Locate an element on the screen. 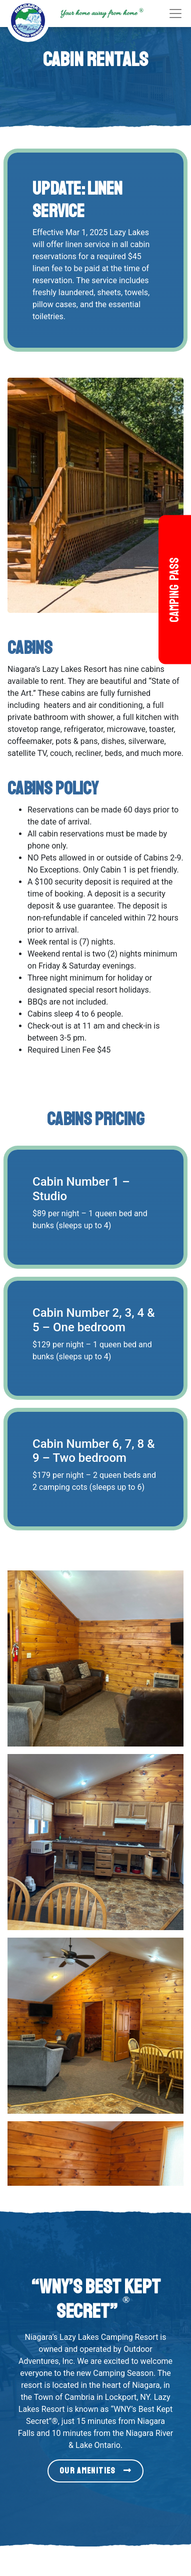  Get Free Camping! is located at coordinates (140, 2289).